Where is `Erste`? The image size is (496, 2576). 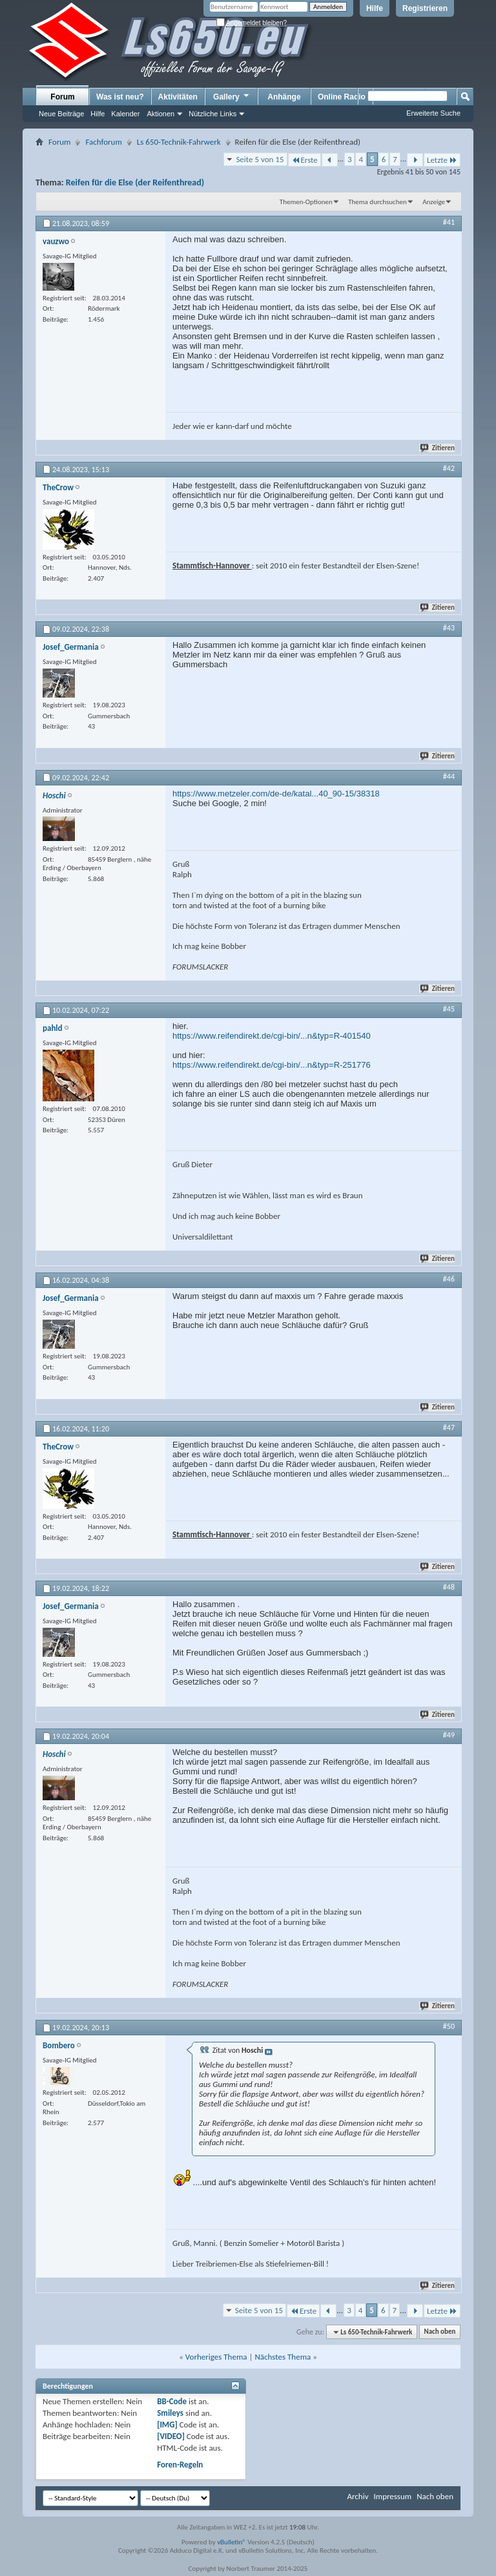 Erste is located at coordinates (304, 160).